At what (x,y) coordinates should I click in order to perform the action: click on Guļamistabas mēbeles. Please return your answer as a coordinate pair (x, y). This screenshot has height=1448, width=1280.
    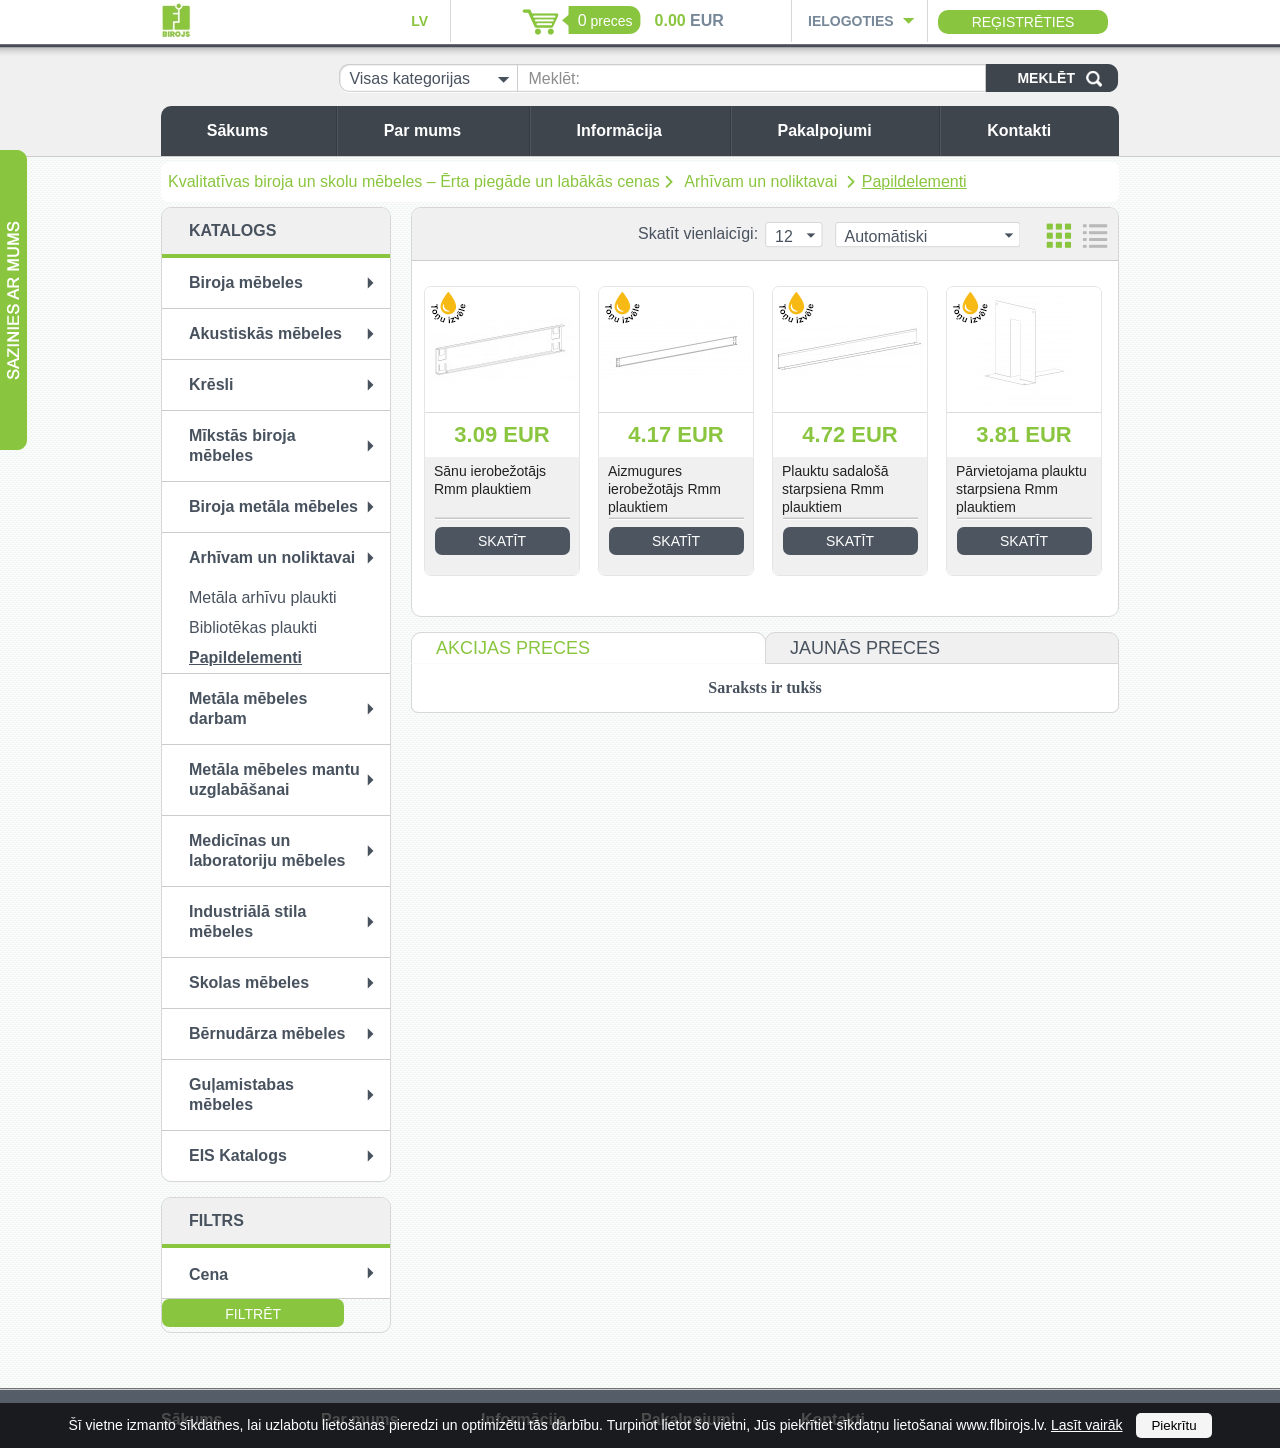
    Looking at the image, I should click on (241, 1094).